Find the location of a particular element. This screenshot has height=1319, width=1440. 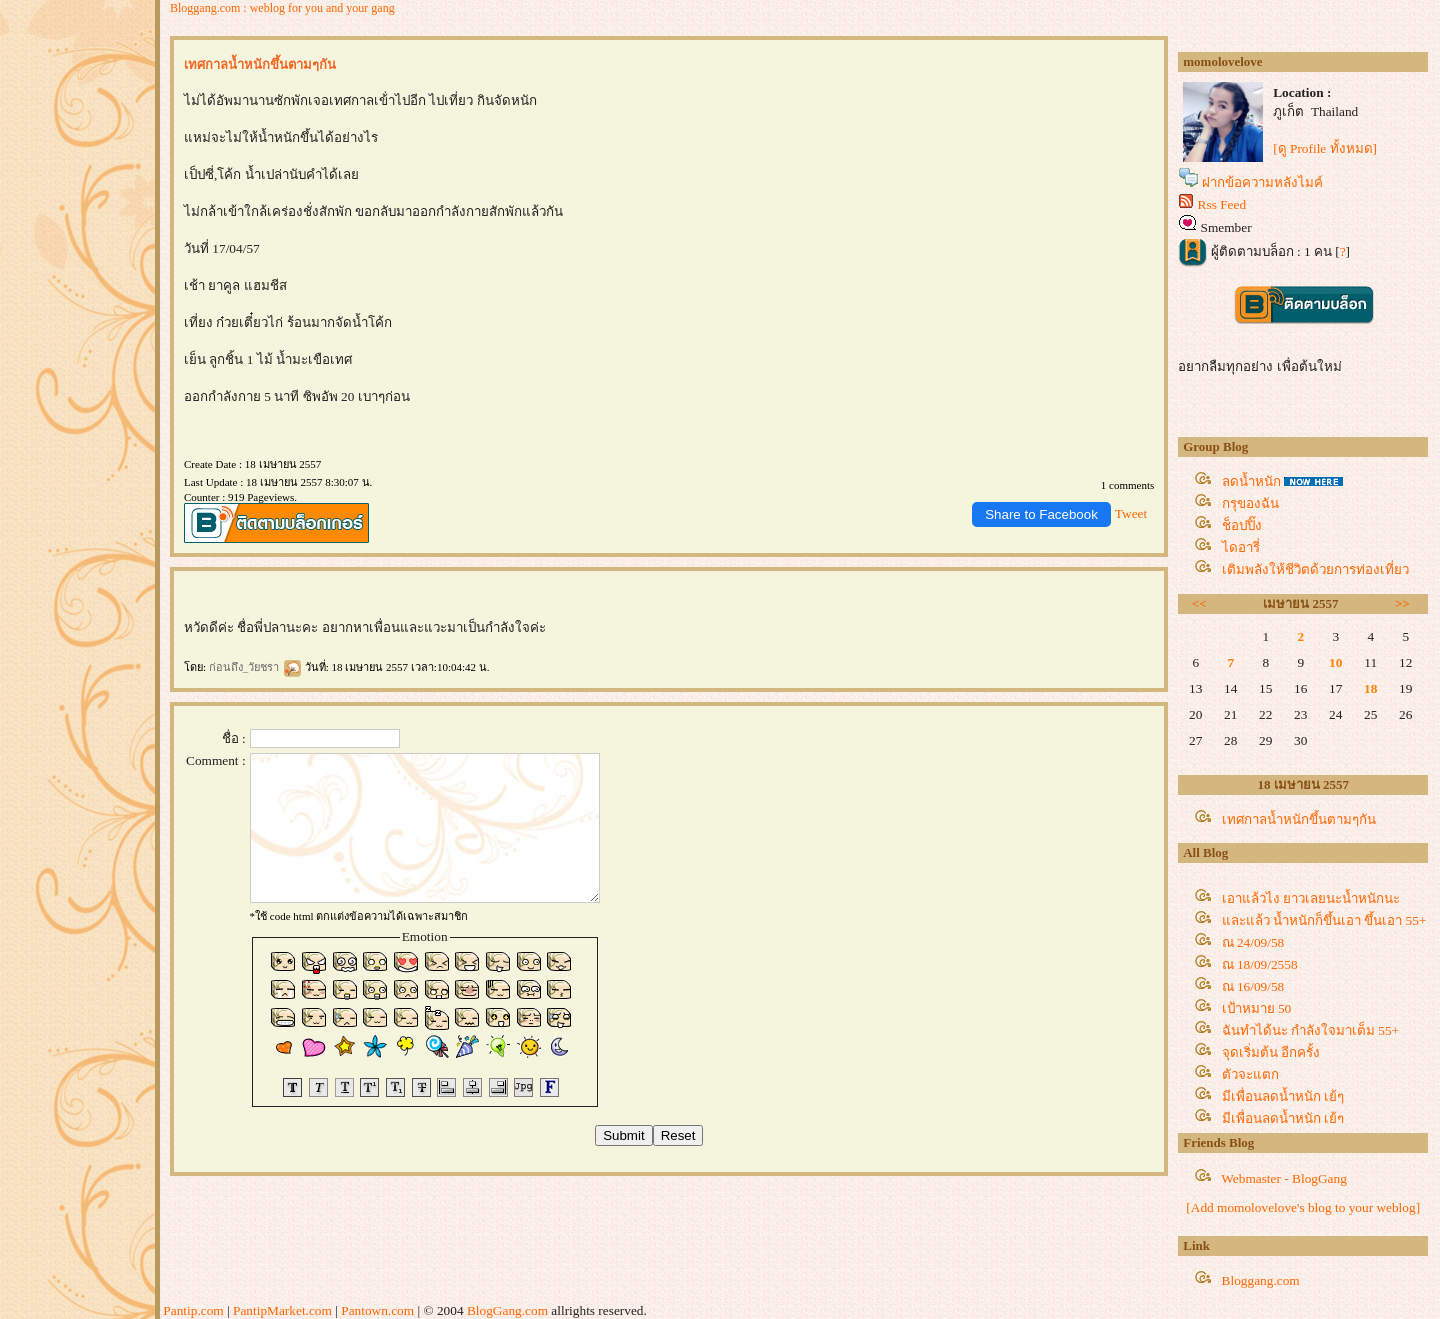

Rss Feed is located at coordinates (1222, 204).